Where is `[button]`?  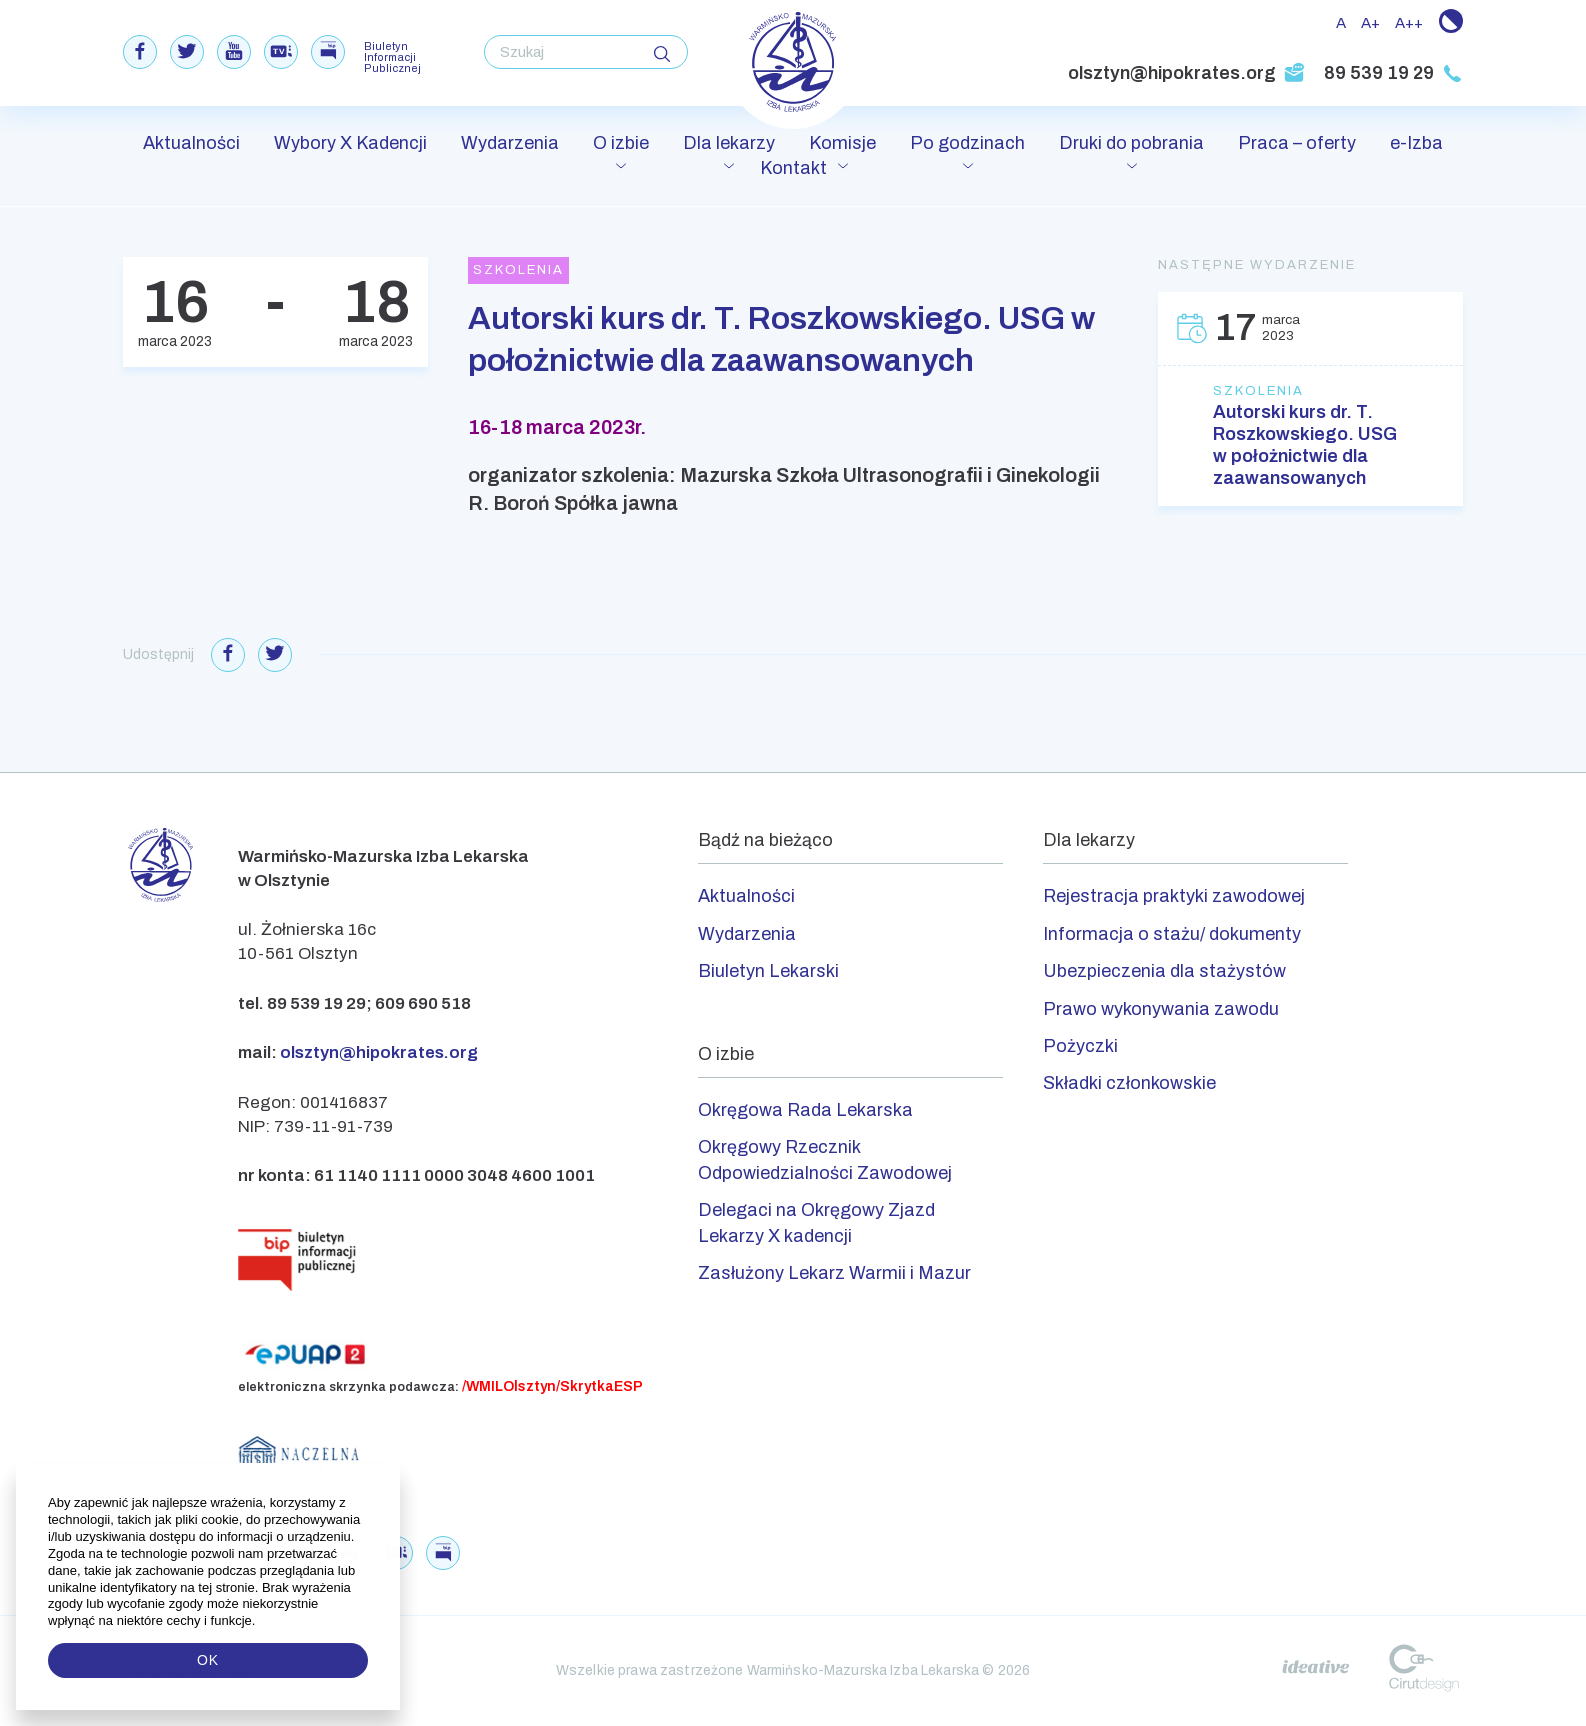
[button] is located at coordinates (257, 1621).